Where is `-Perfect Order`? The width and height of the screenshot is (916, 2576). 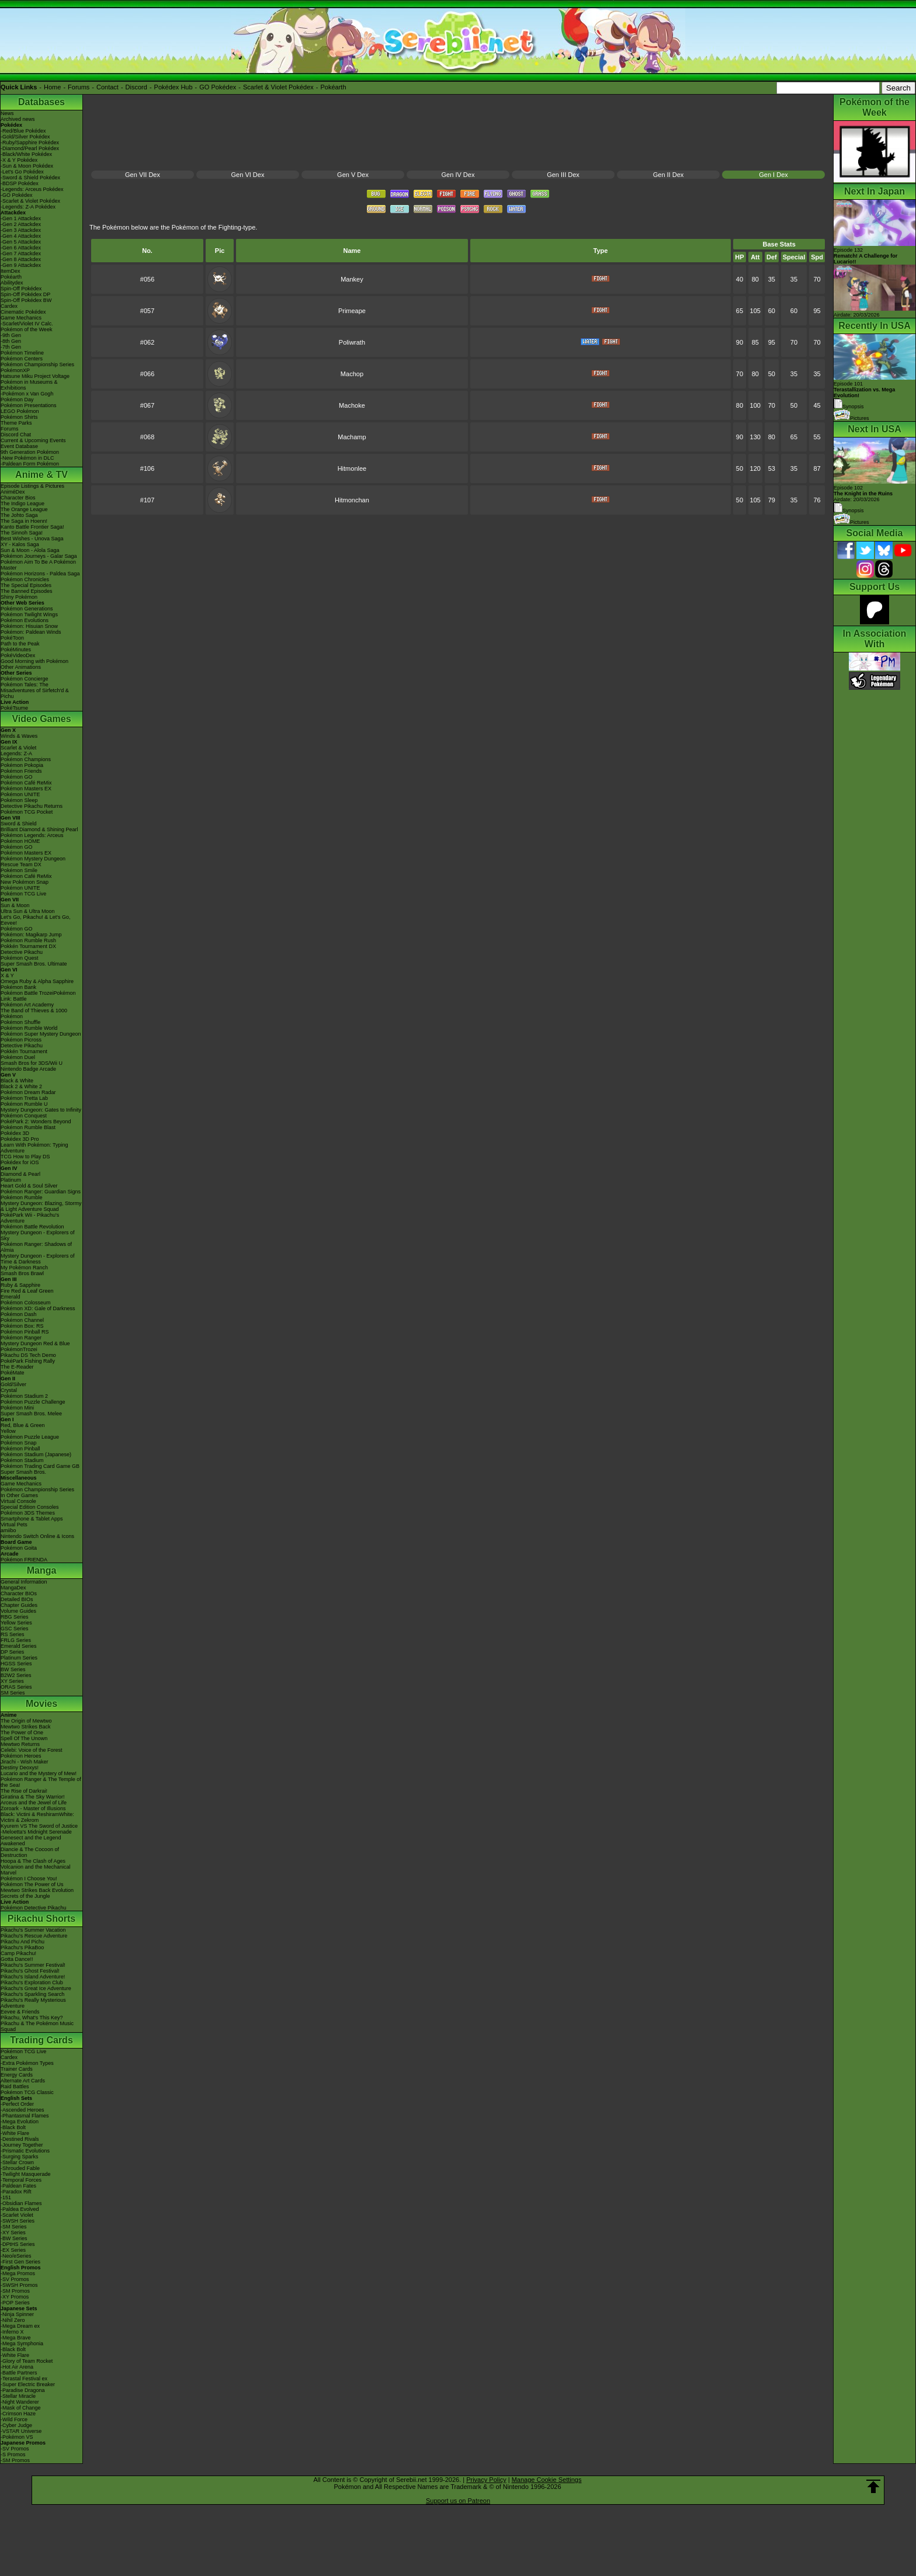 -Perfect Order is located at coordinates (17, 2104).